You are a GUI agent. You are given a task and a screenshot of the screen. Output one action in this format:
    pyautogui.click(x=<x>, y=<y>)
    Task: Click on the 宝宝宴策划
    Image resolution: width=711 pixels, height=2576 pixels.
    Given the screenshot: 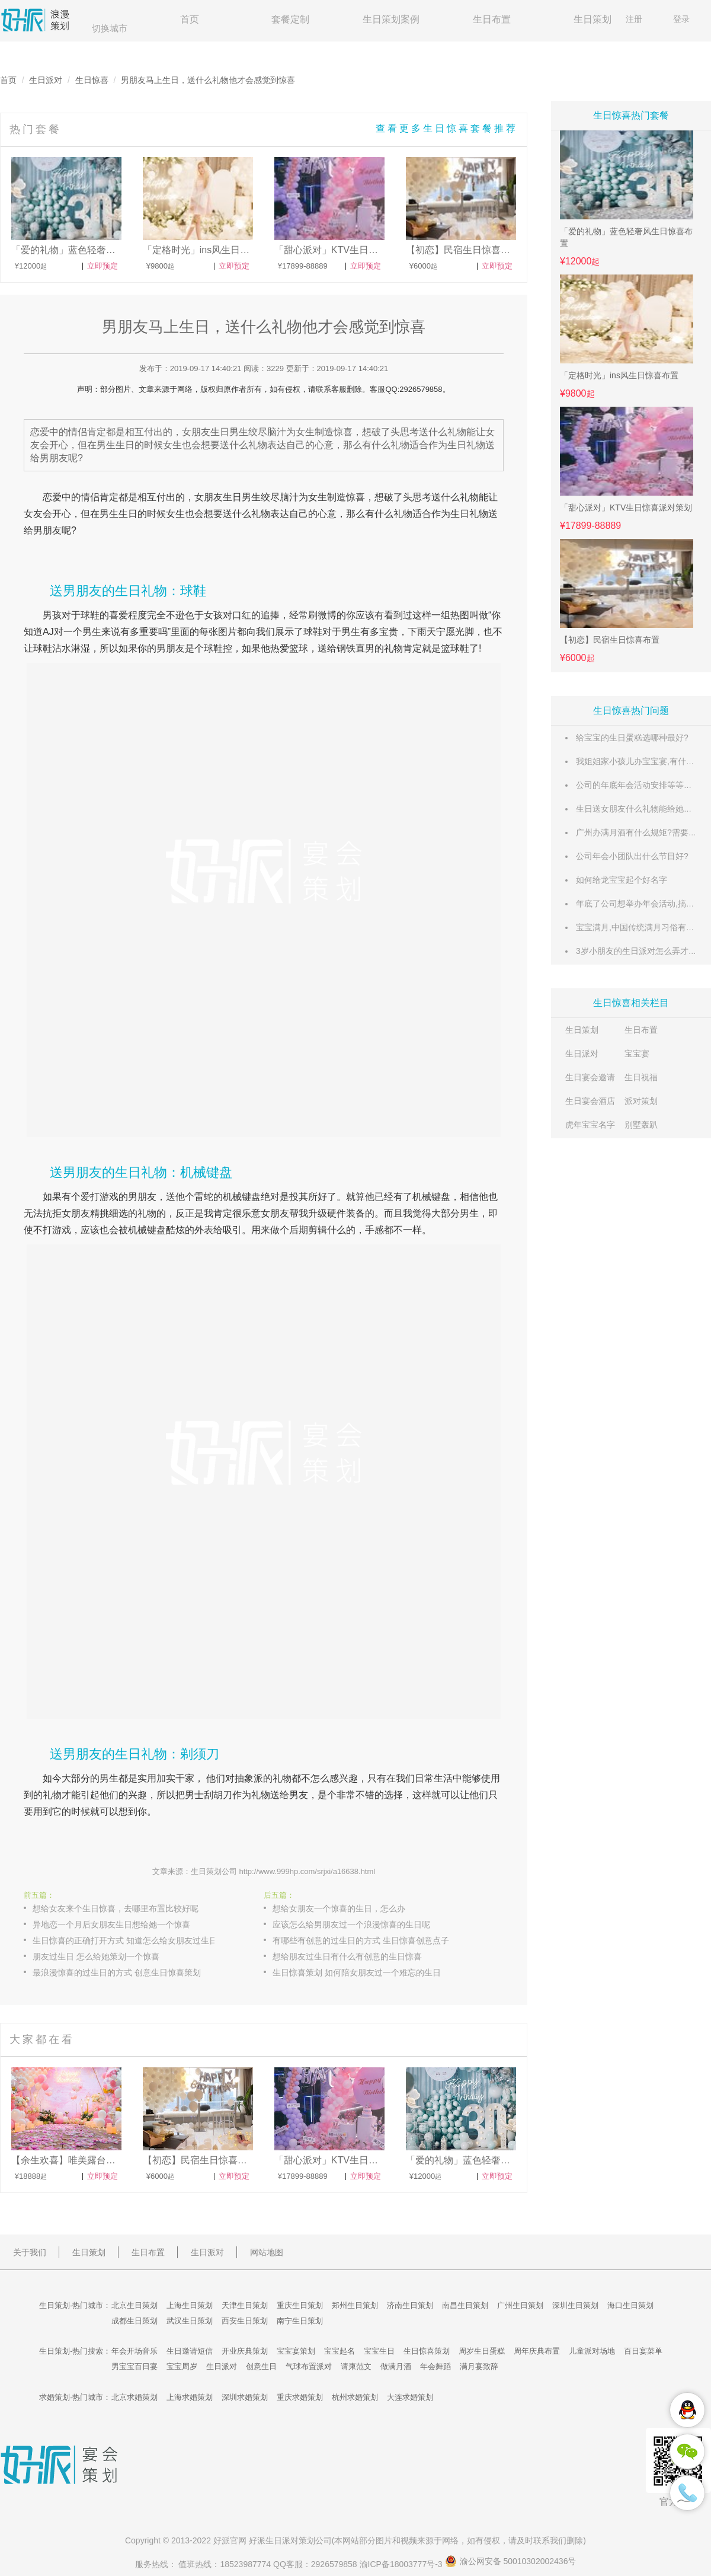 What is the action you would take?
    pyautogui.click(x=296, y=2351)
    